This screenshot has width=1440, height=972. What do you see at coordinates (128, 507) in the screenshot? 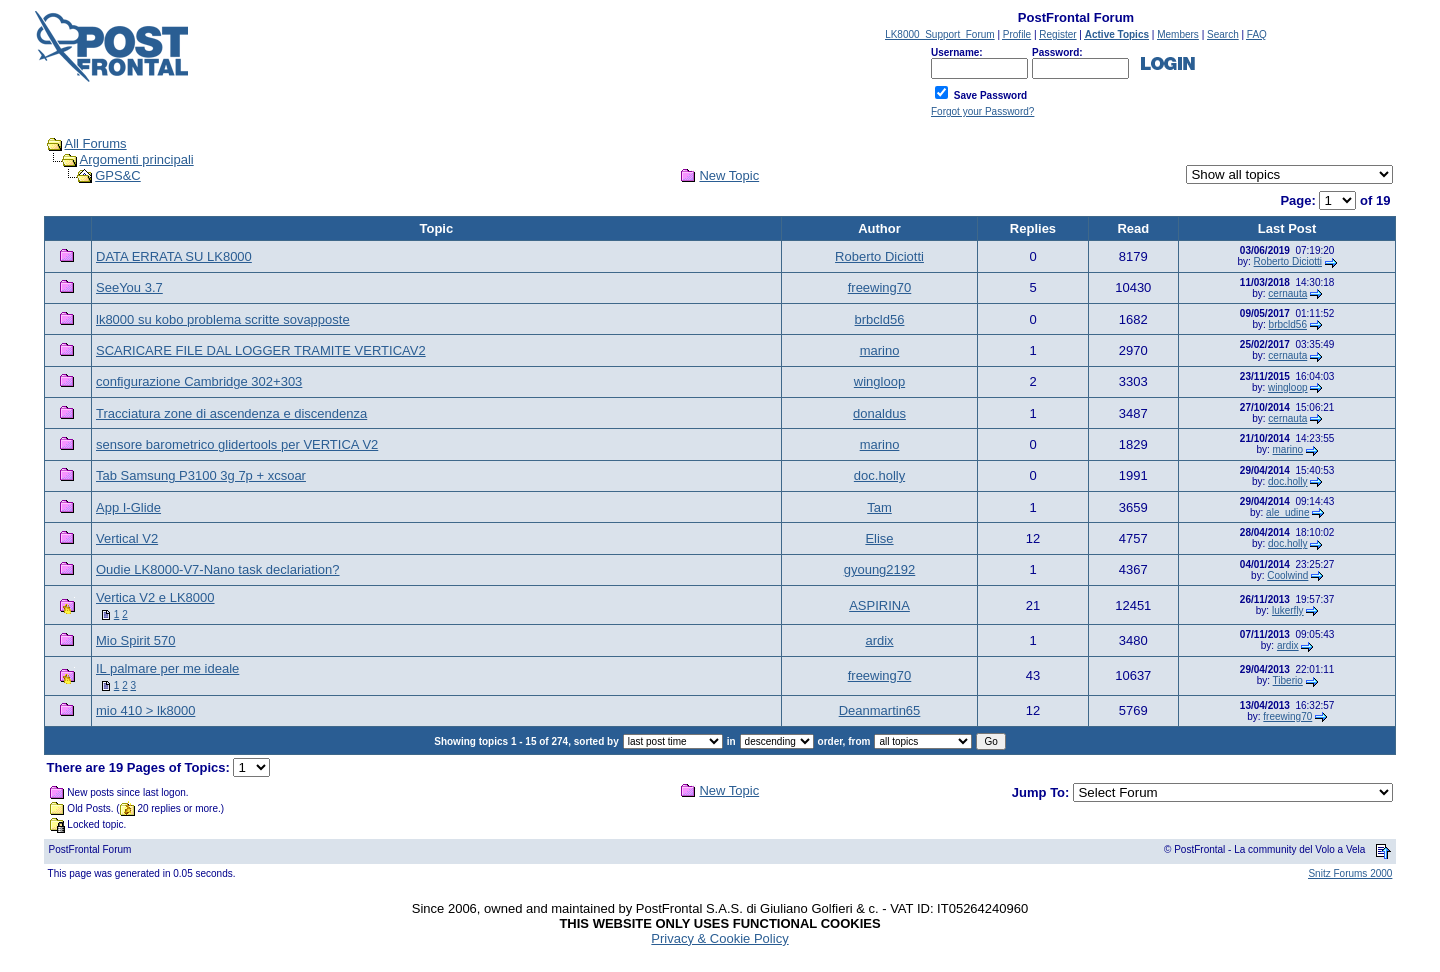
I see `App I-Glide` at bounding box center [128, 507].